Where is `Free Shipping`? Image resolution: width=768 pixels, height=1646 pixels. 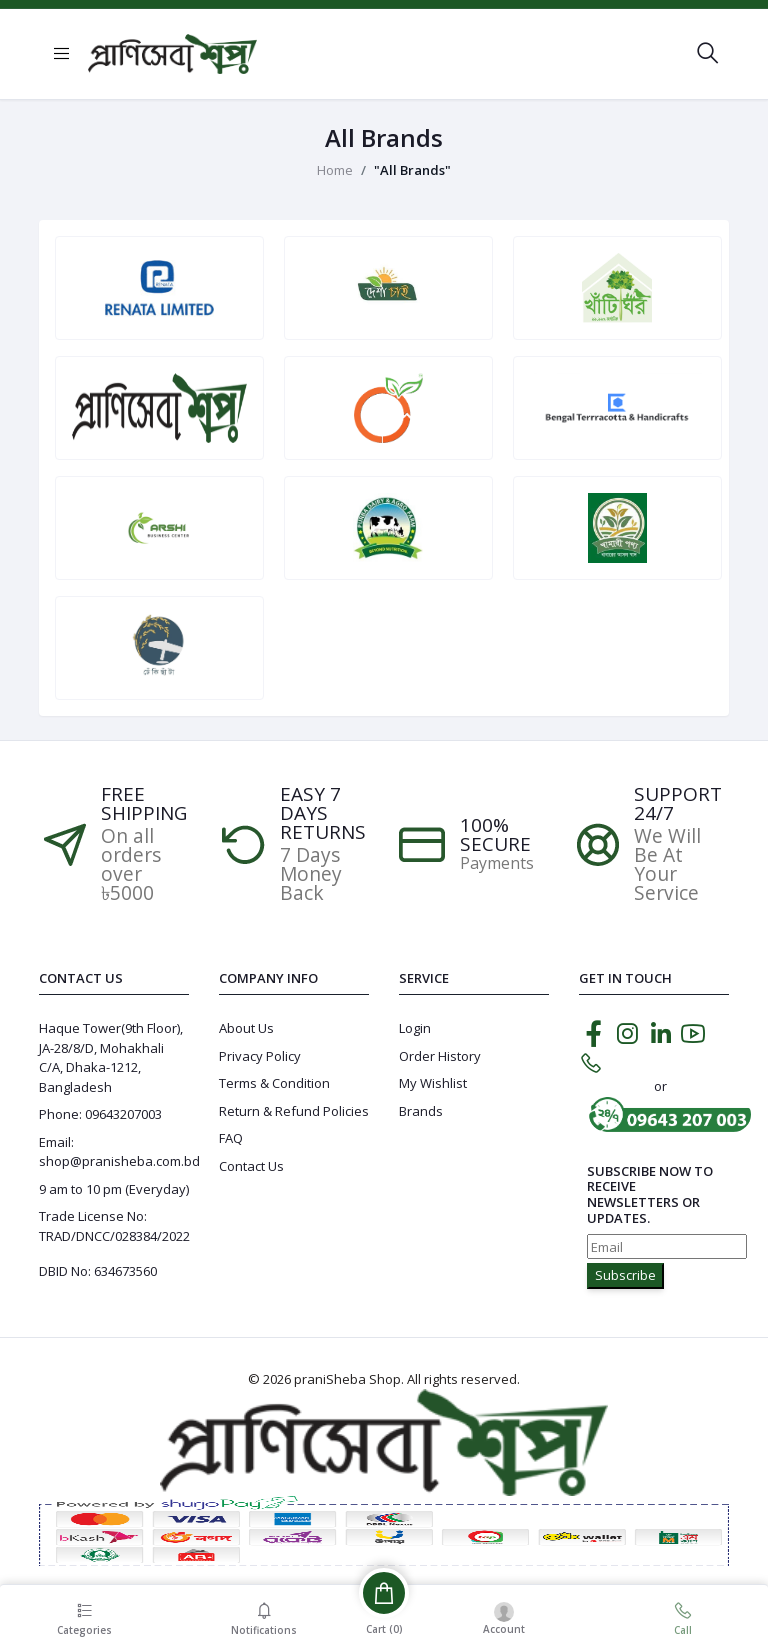 Free Shipping is located at coordinates (144, 804).